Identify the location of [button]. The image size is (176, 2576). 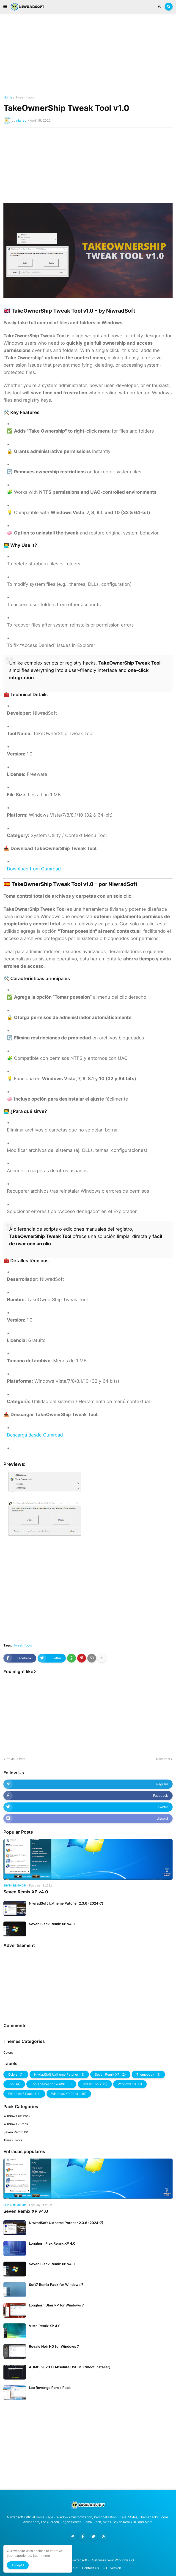
(5, 7).